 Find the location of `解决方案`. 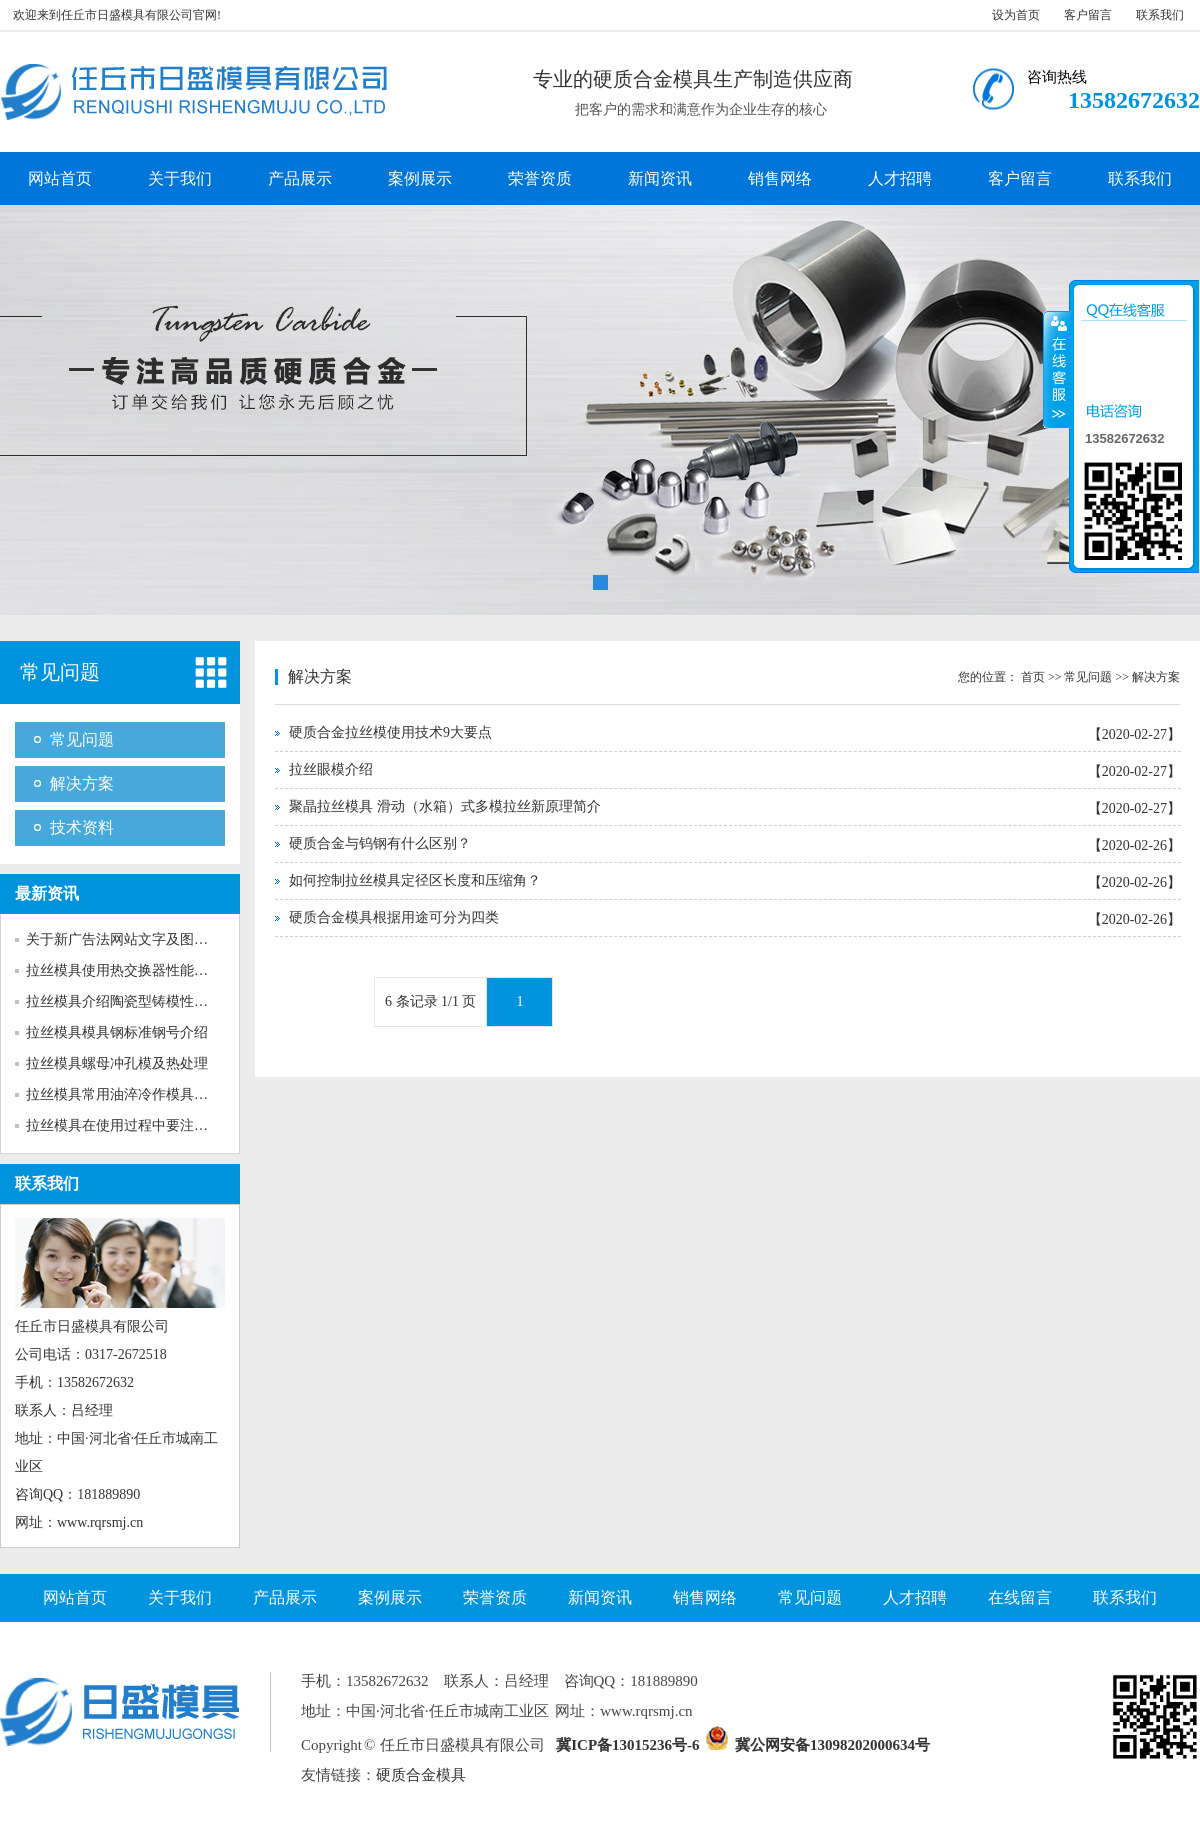

解决方案 is located at coordinates (82, 783).